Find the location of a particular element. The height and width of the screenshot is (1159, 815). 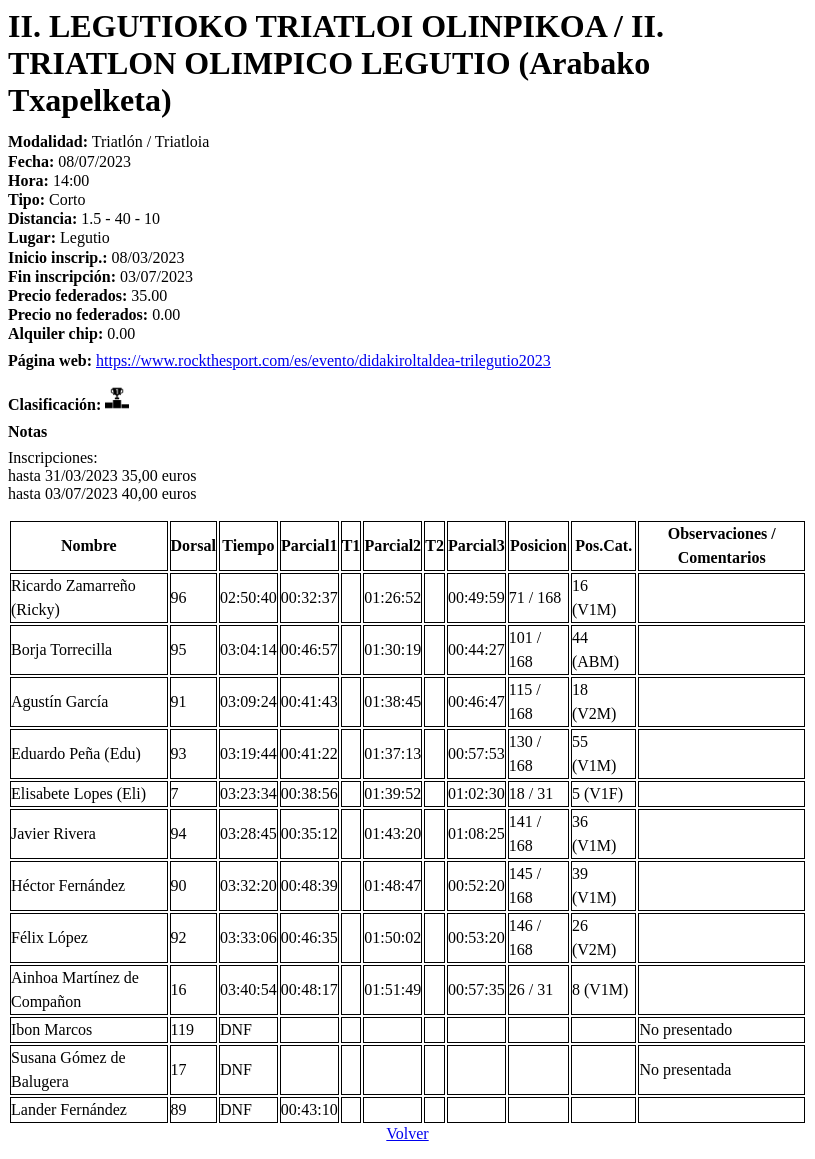

Volver is located at coordinates (407, 1133).